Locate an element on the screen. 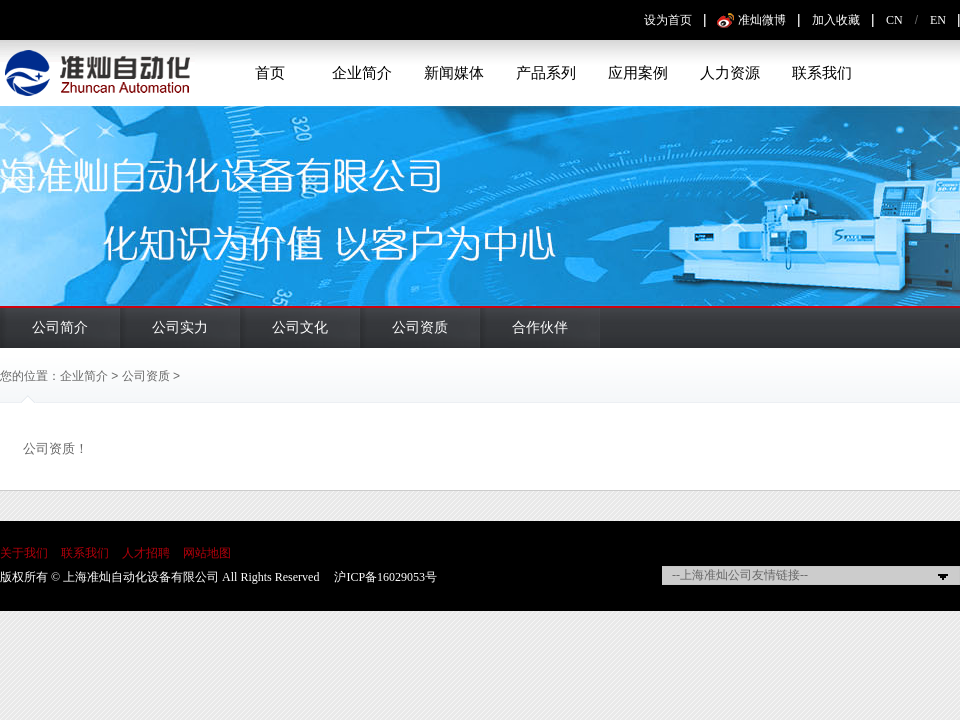 Image resolution: width=960 pixels, height=720 pixels. 人力资源 is located at coordinates (730, 73).